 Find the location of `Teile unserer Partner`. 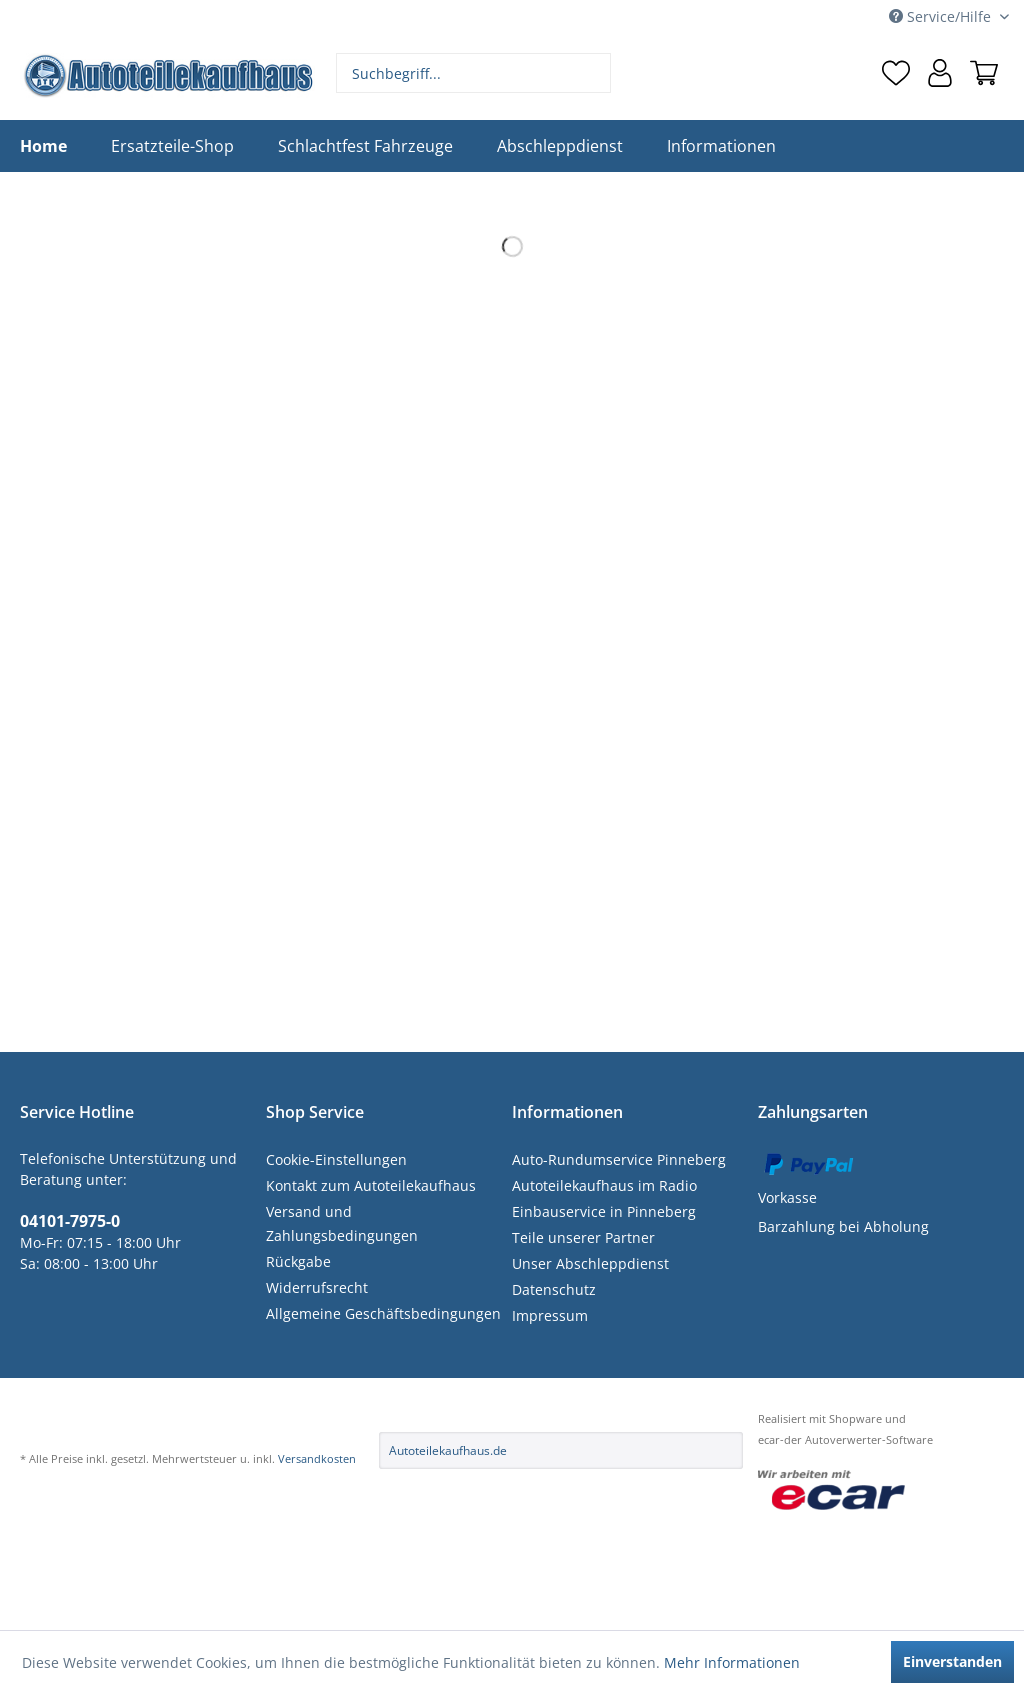

Teile unserer Partner is located at coordinates (583, 1237).